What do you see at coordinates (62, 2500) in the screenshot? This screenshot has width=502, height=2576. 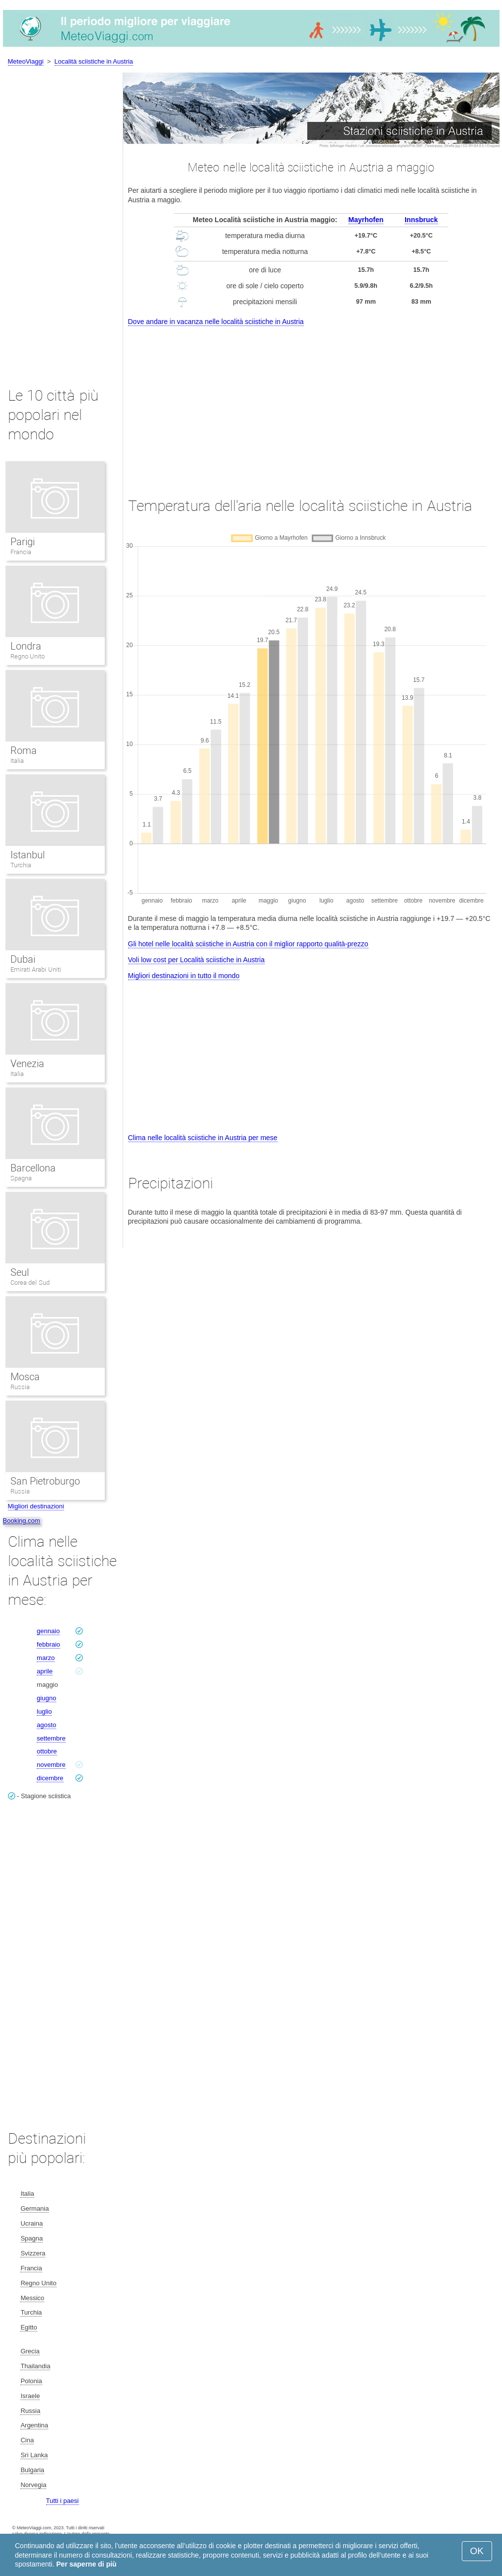 I see `Tutti i paesi` at bounding box center [62, 2500].